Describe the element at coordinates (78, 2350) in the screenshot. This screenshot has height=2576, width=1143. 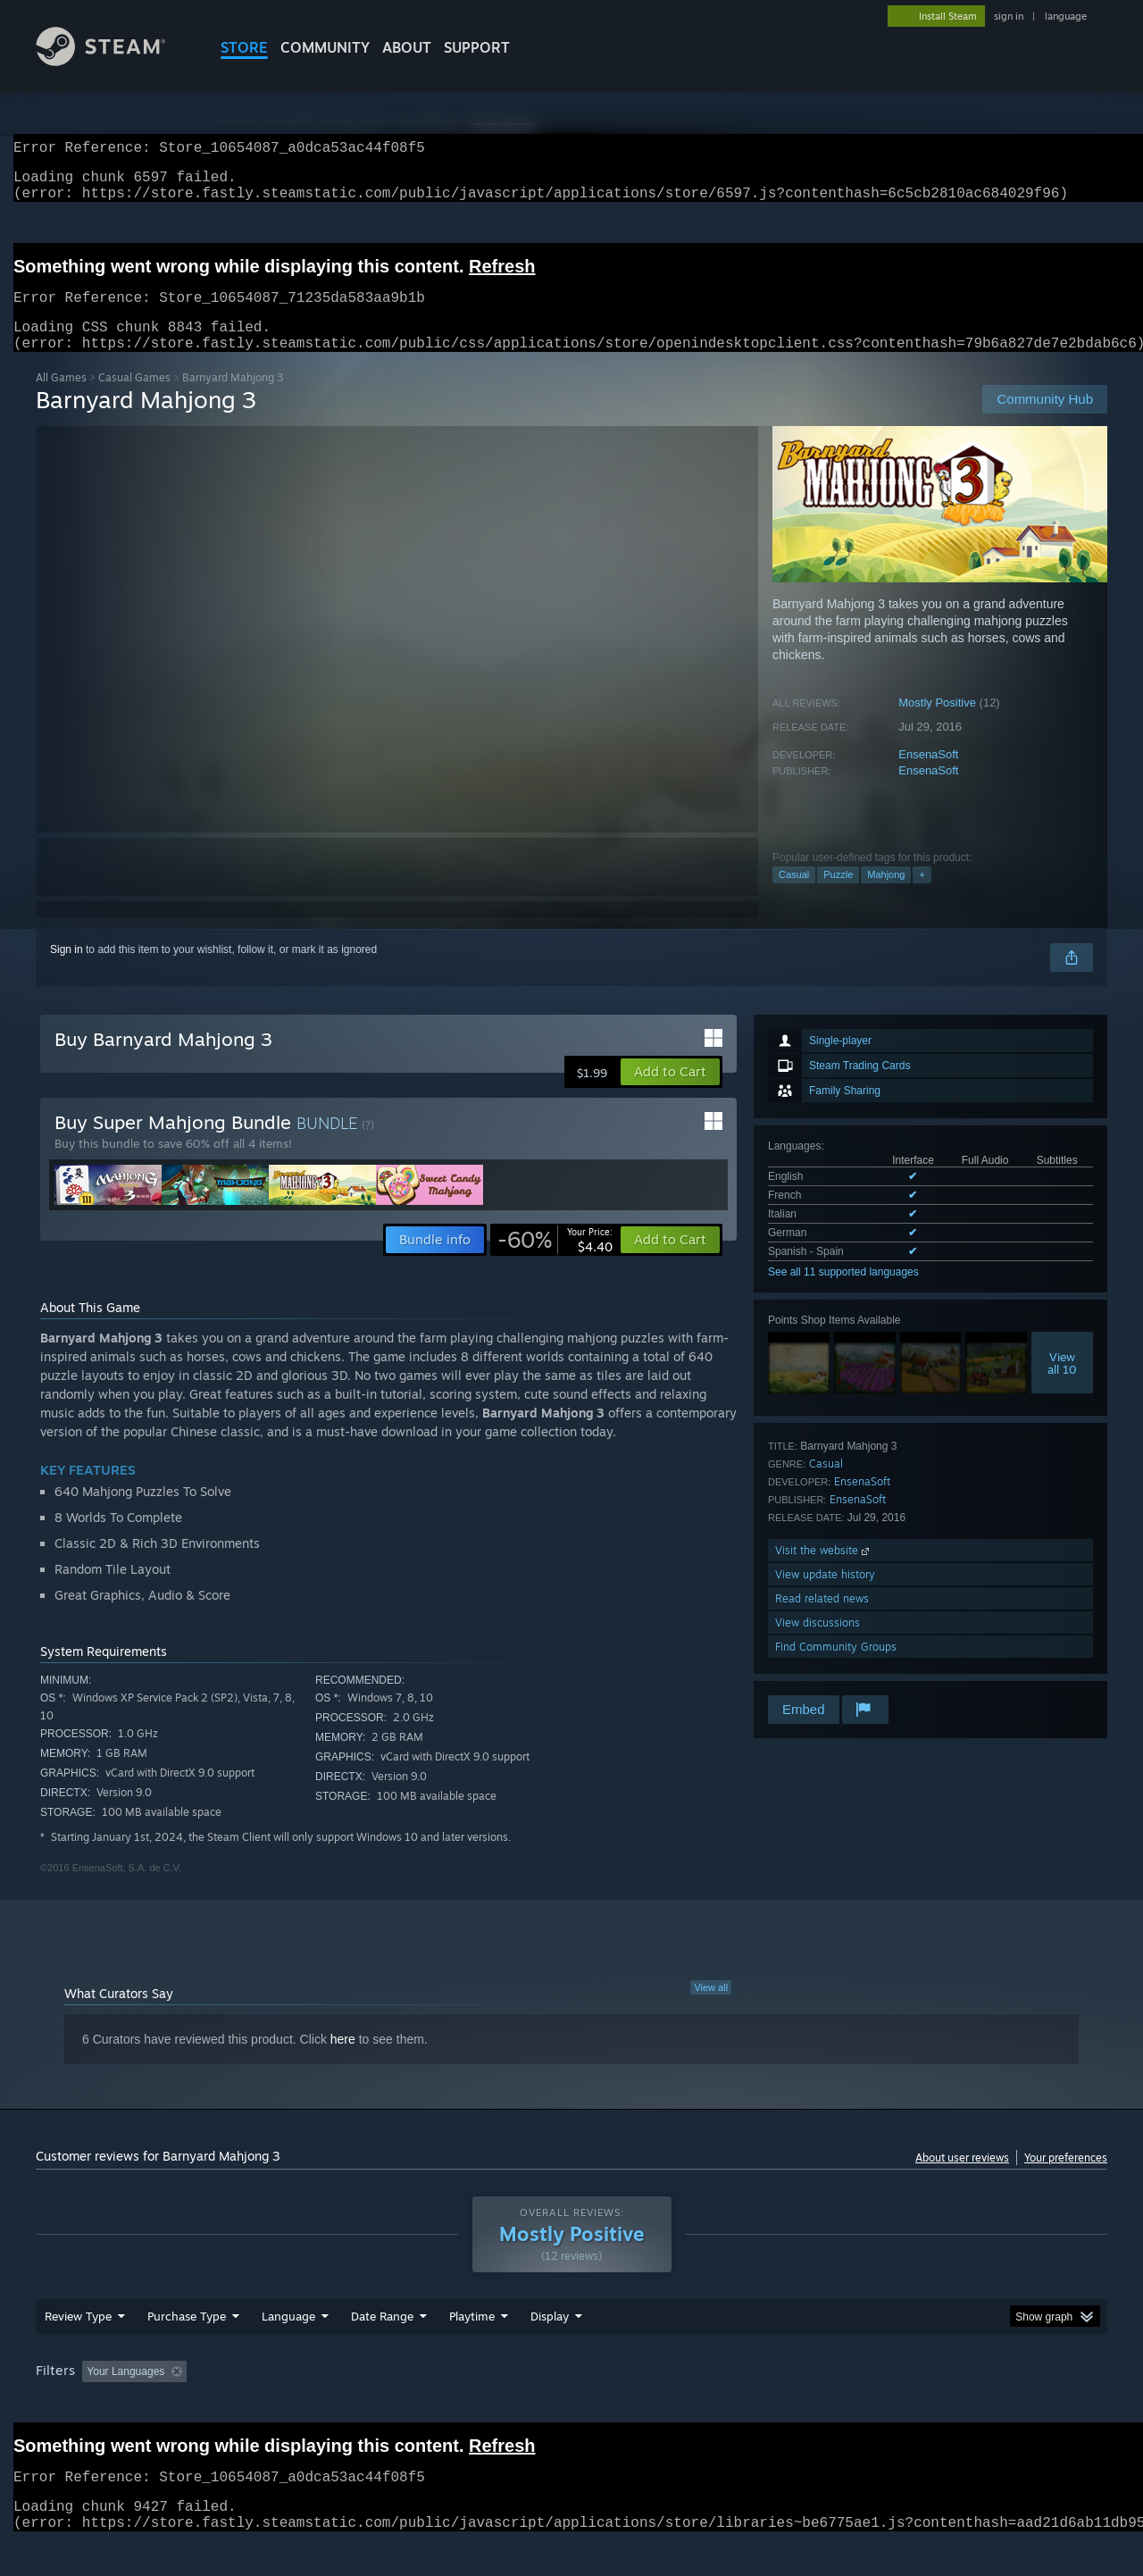
I see `Review Type` at that location.